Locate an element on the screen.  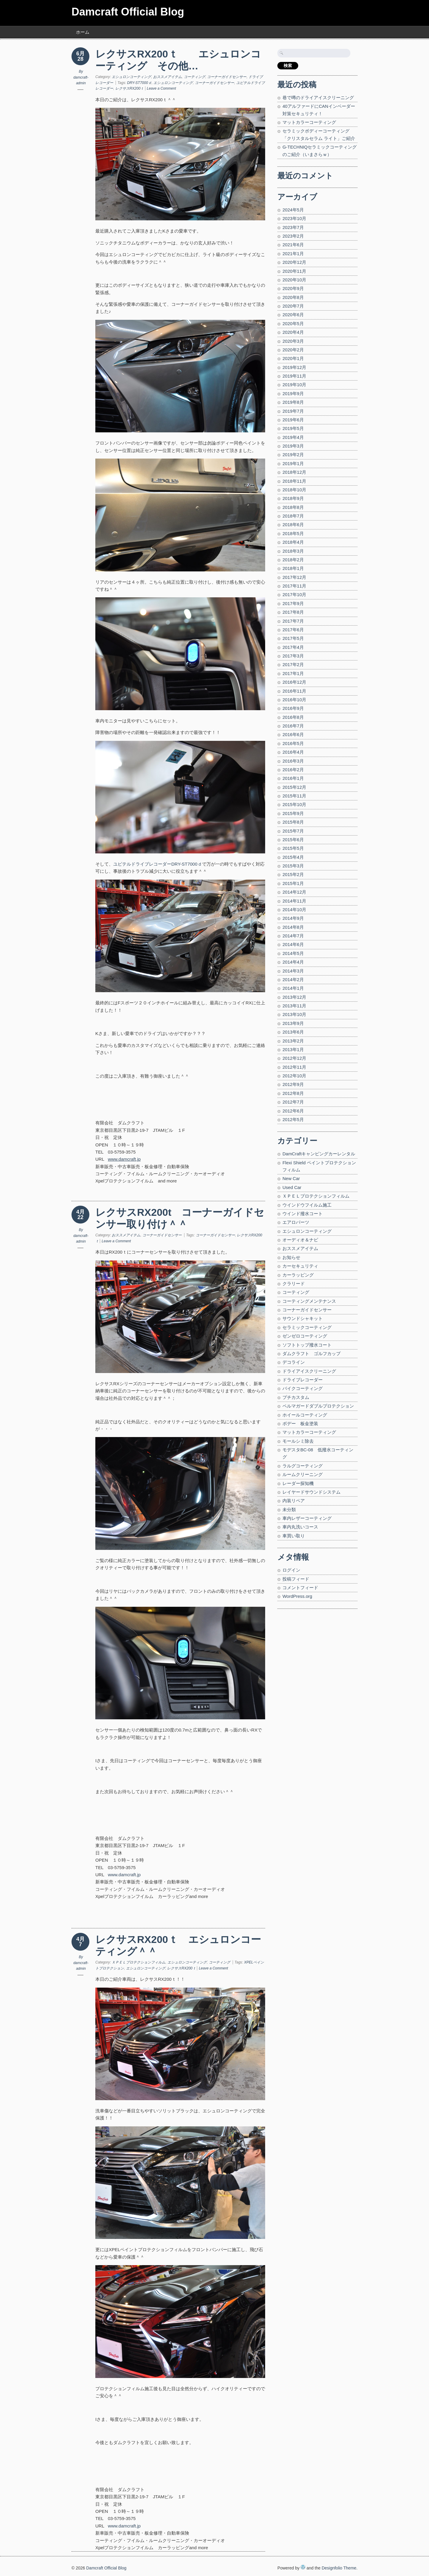
2018年8月 is located at coordinates (293, 507).